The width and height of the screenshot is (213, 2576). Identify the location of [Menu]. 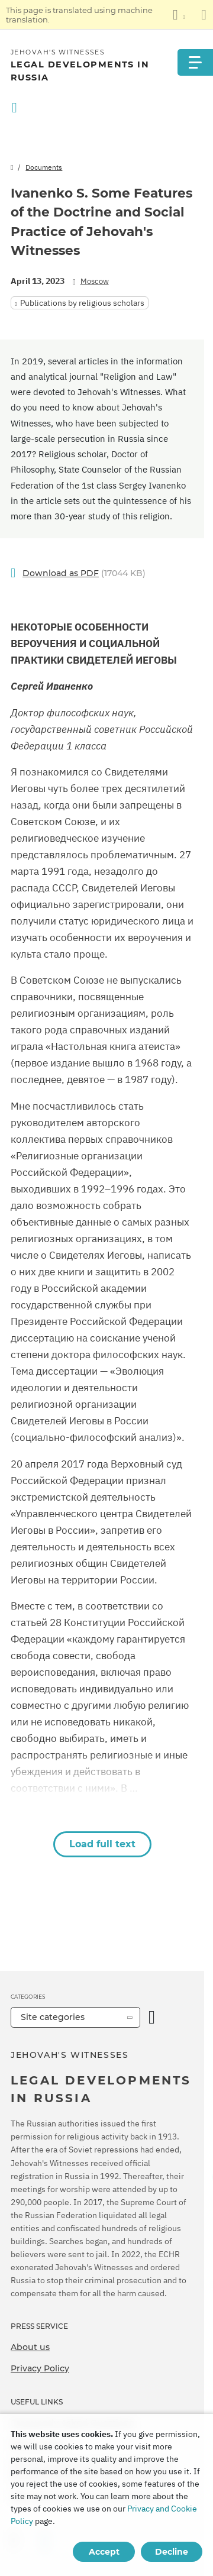
(195, 62).